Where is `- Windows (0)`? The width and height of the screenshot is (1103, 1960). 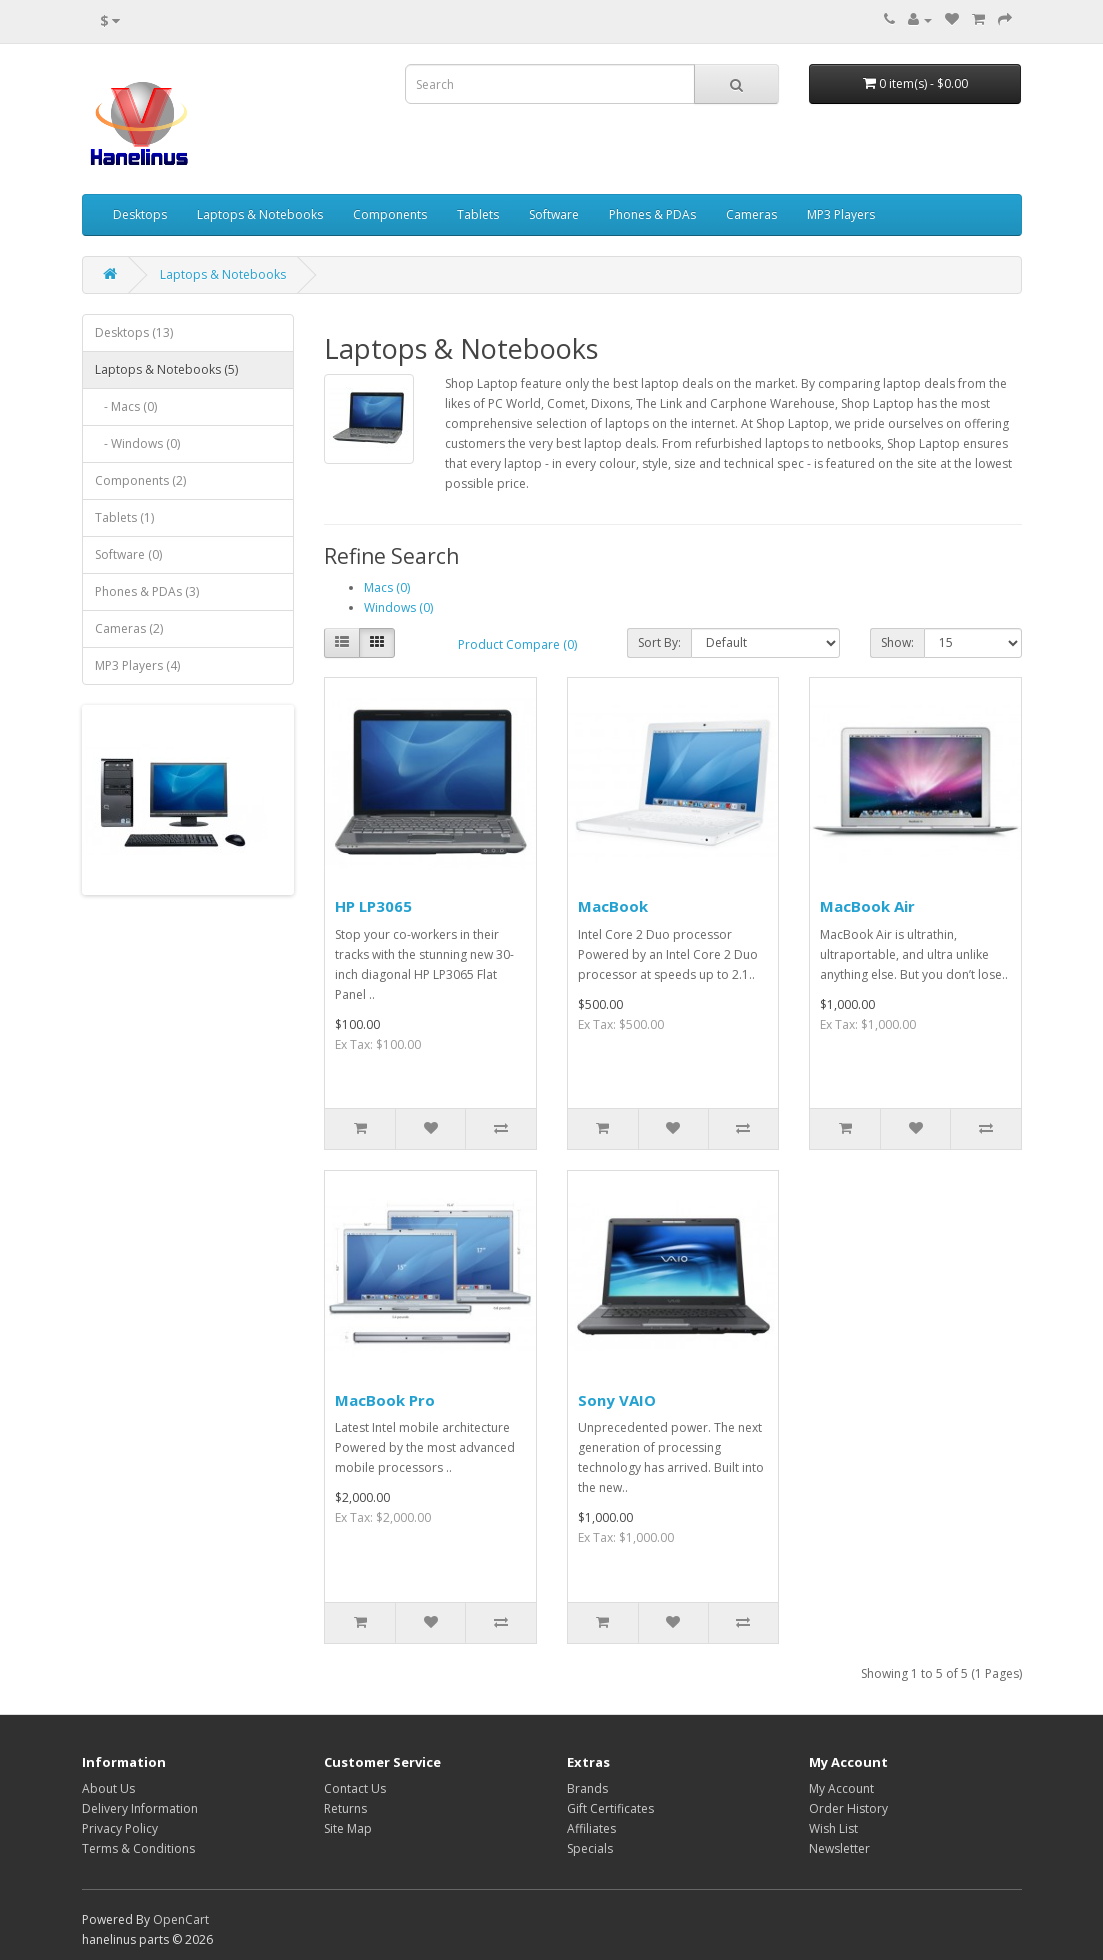 - Windows (0) is located at coordinates (137, 443).